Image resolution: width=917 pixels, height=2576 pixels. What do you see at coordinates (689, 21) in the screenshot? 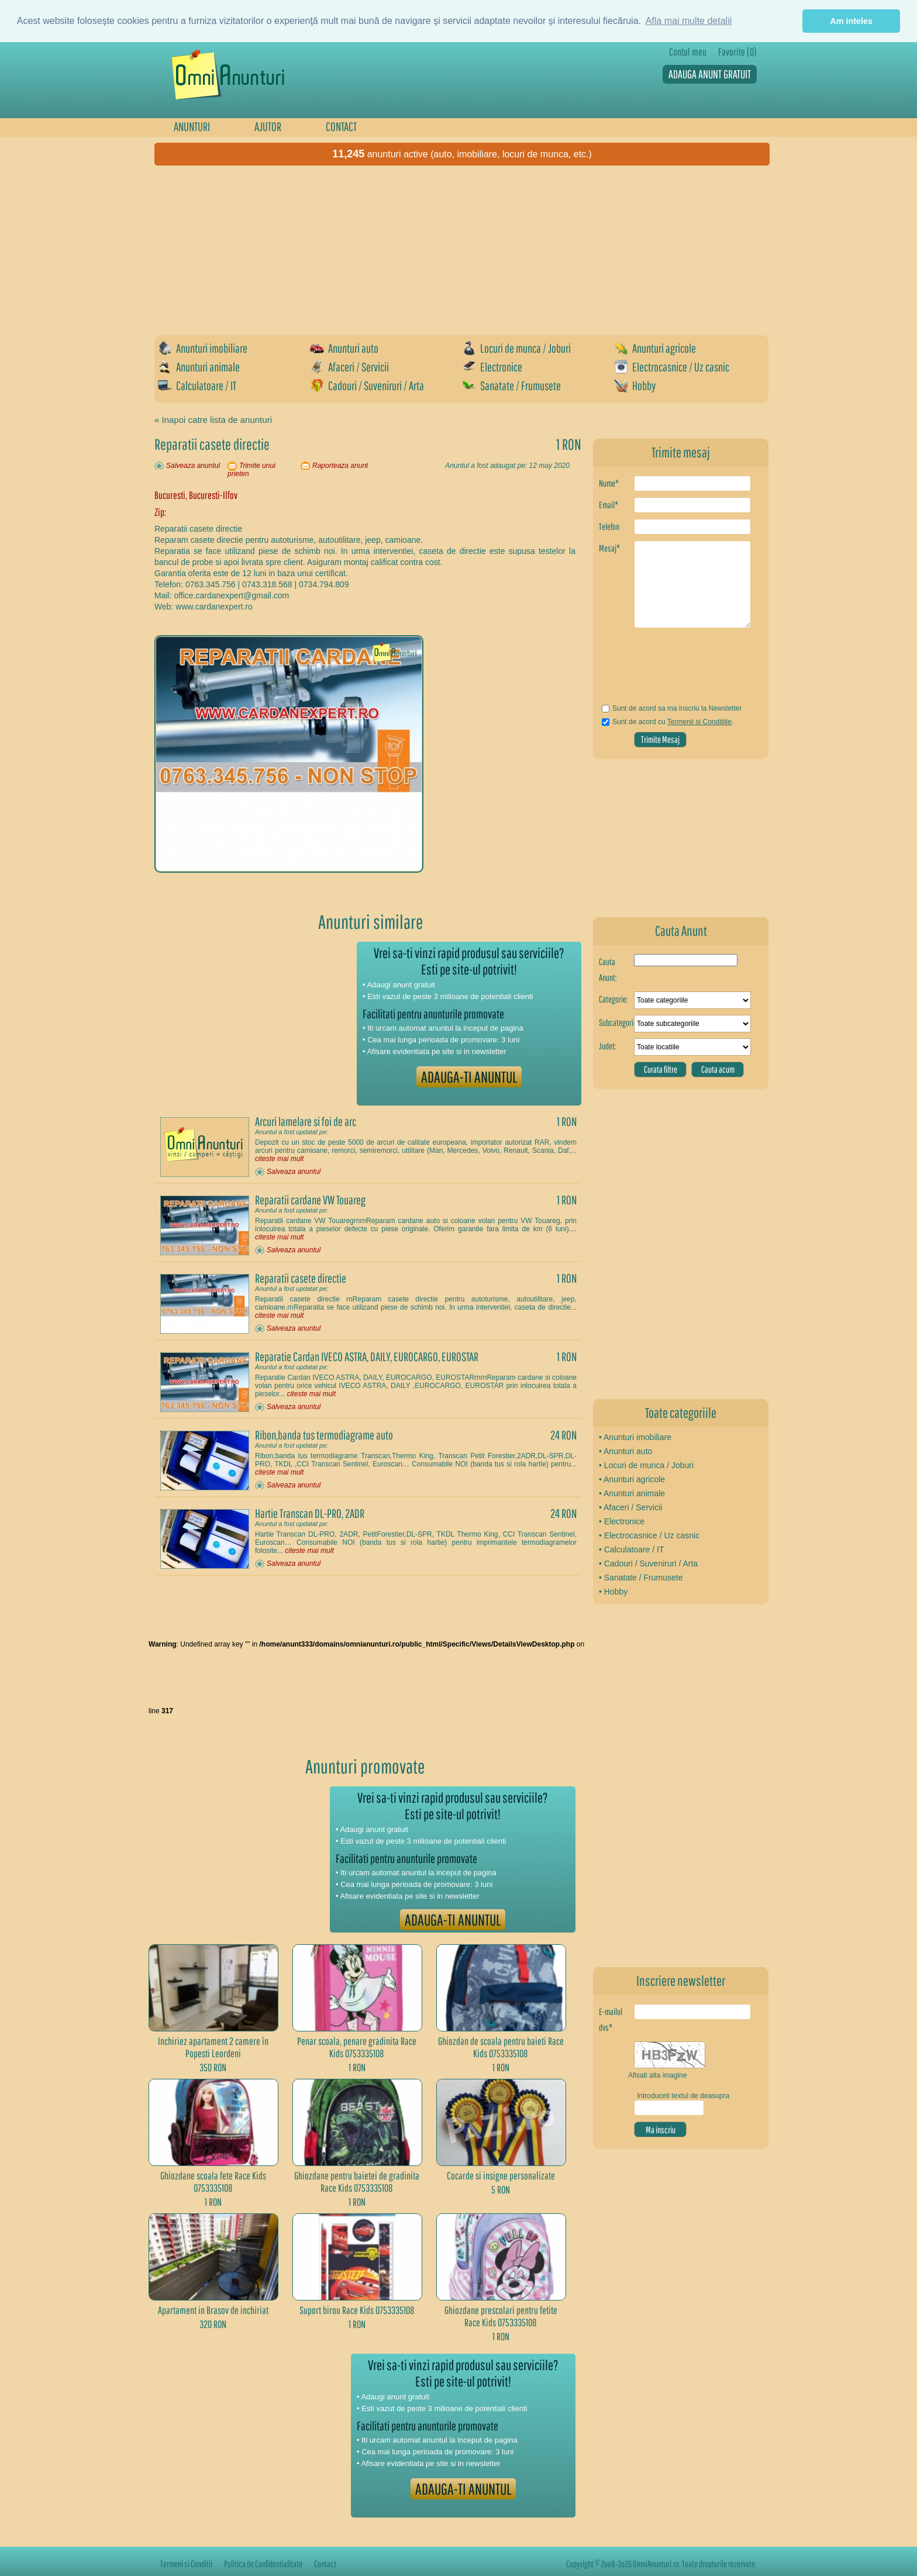
I see `Afla mai multe detalii [button]` at bounding box center [689, 21].